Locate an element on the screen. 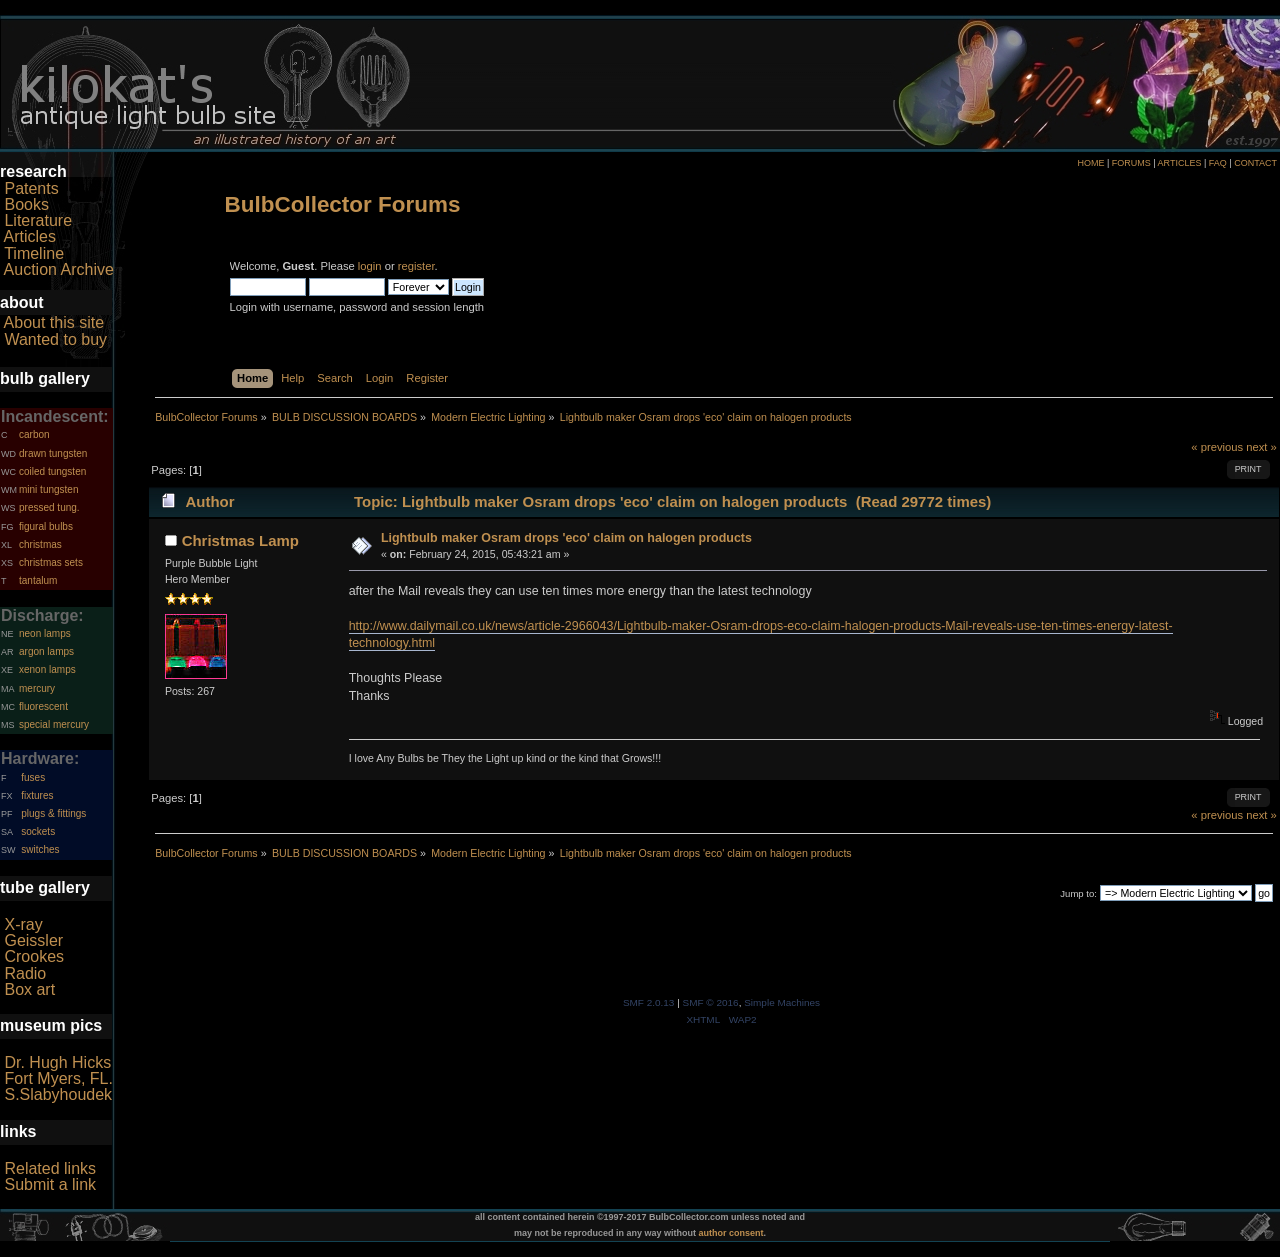 Image resolution: width=1280 pixels, height=1257 pixels. login is located at coordinates (370, 266).